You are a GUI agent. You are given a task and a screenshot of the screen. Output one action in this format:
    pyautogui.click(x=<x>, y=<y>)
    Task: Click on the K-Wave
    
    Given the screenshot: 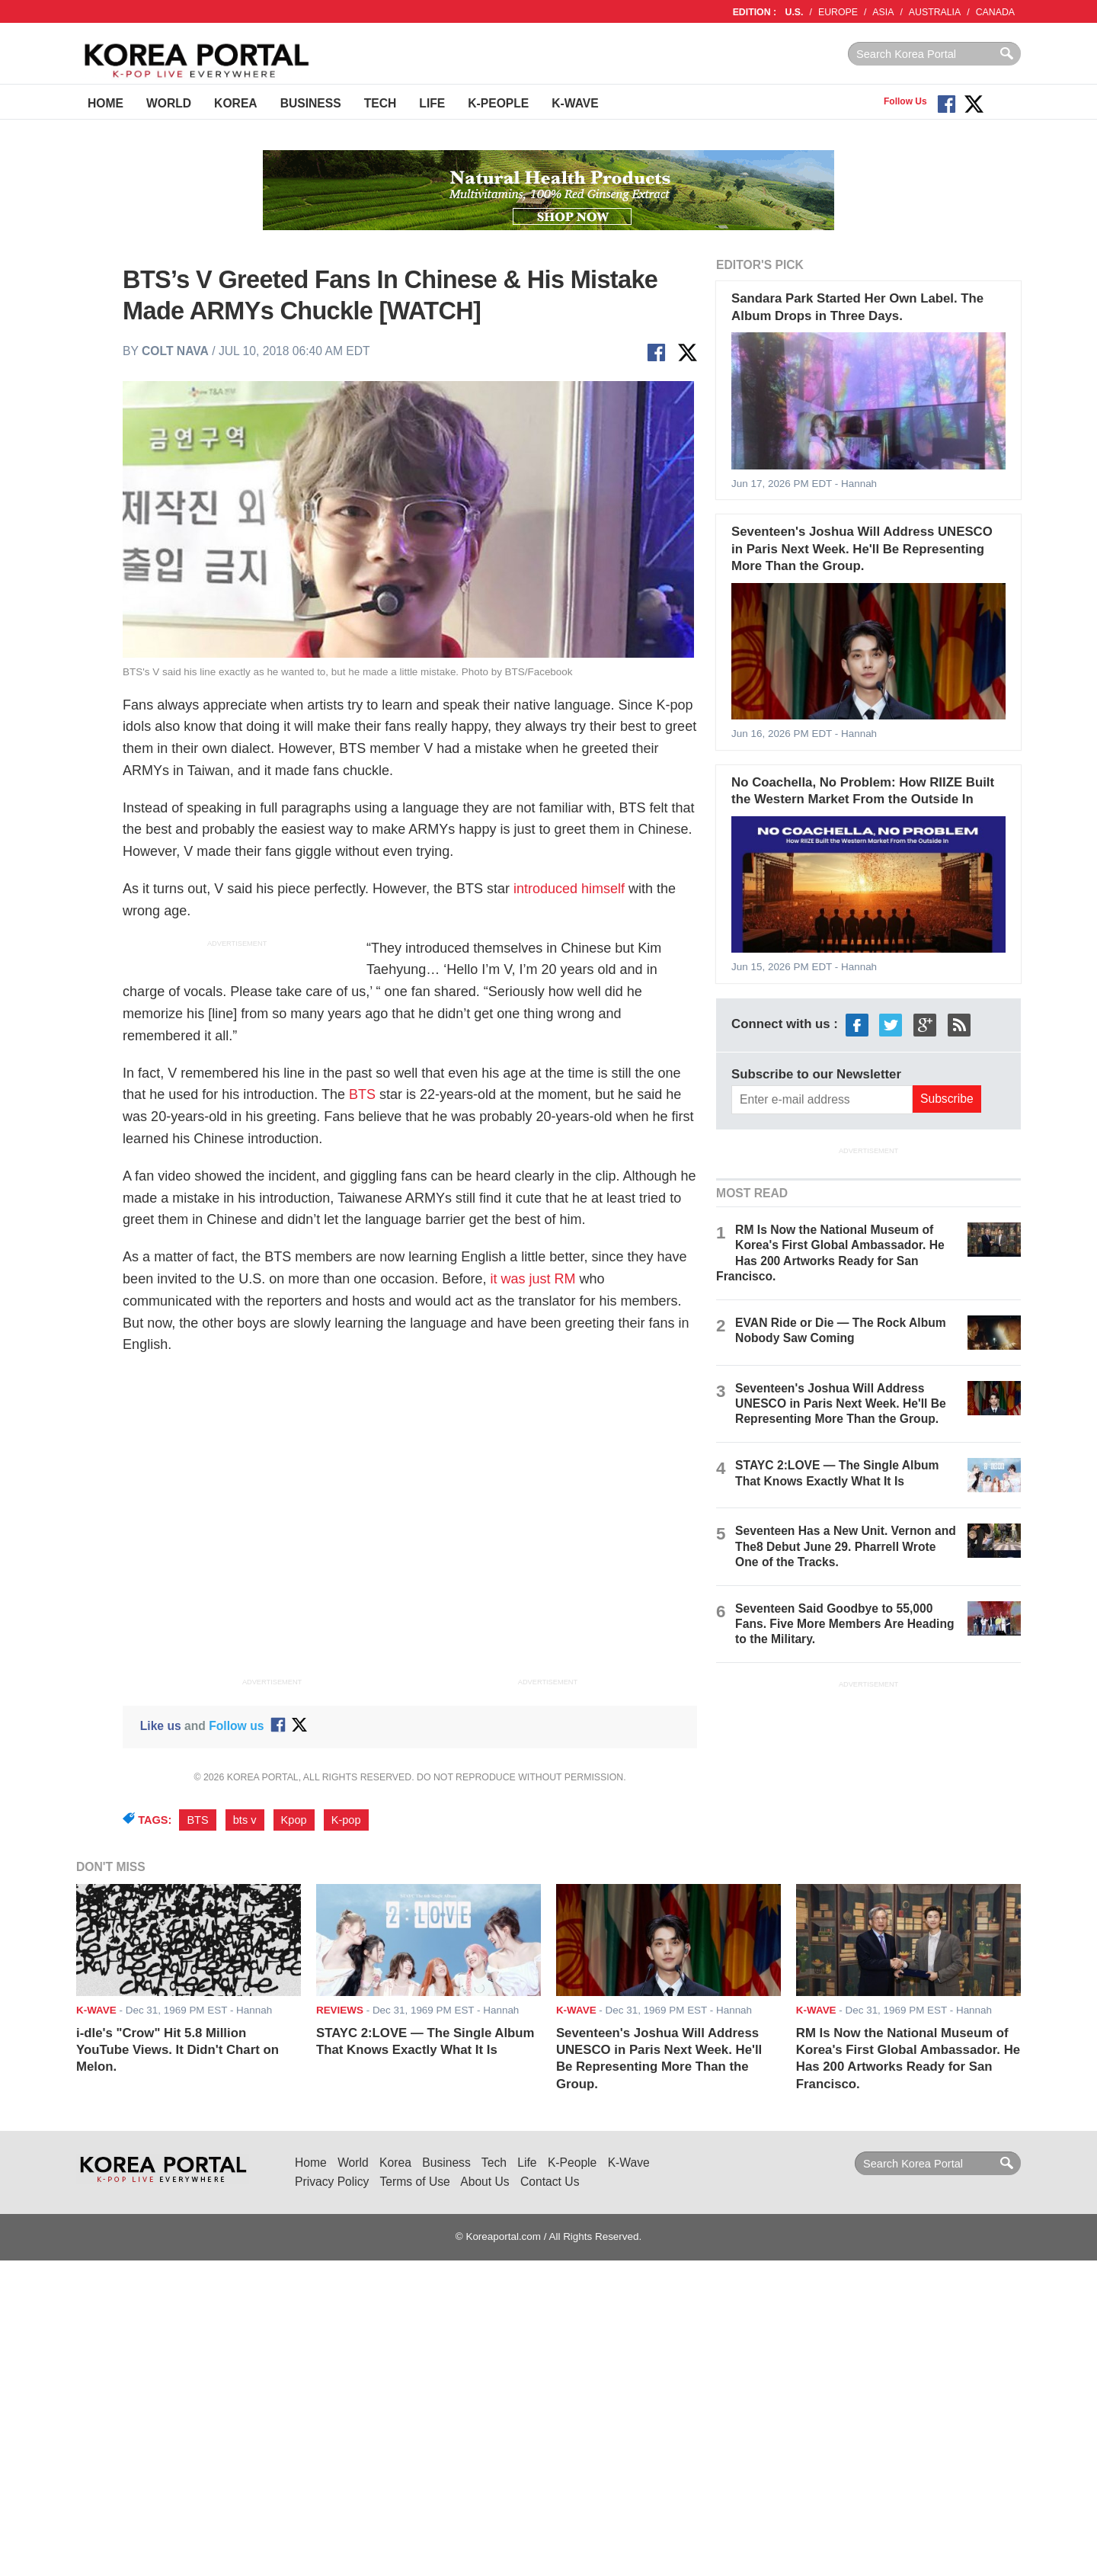 What is the action you would take?
    pyautogui.click(x=575, y=103)
    